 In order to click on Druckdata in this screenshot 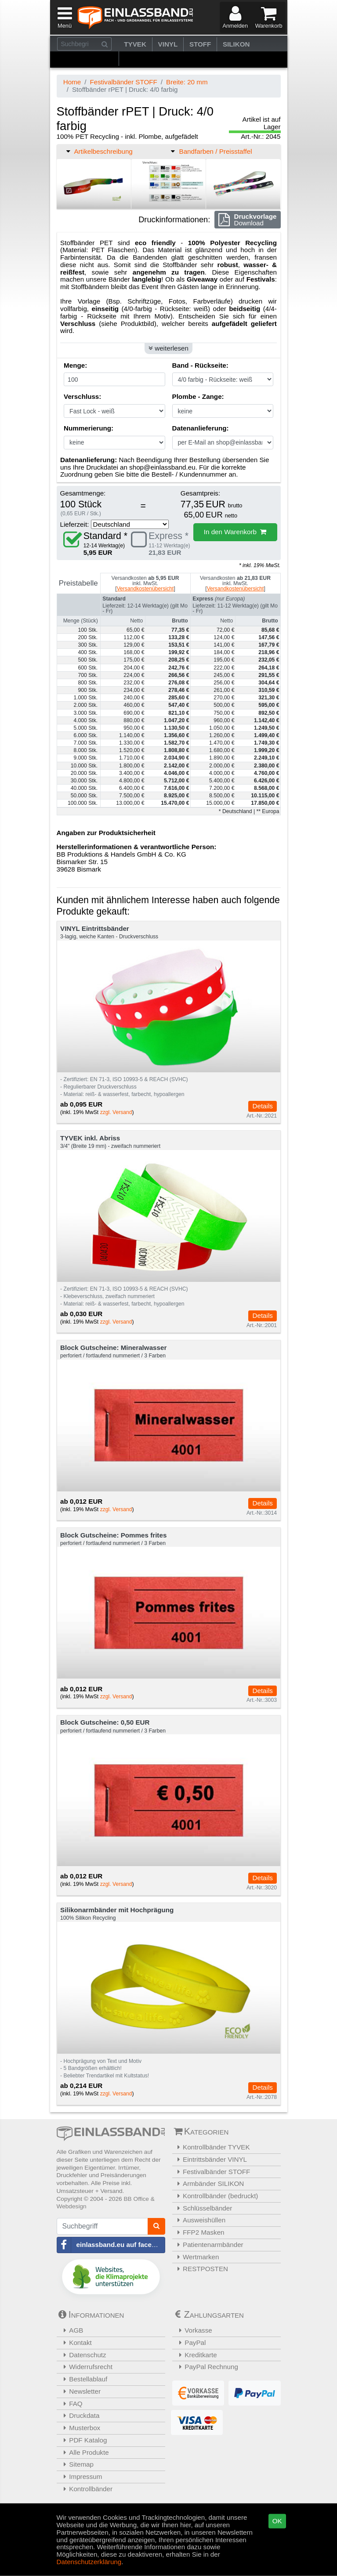, I will do `click(79, 2415)`.